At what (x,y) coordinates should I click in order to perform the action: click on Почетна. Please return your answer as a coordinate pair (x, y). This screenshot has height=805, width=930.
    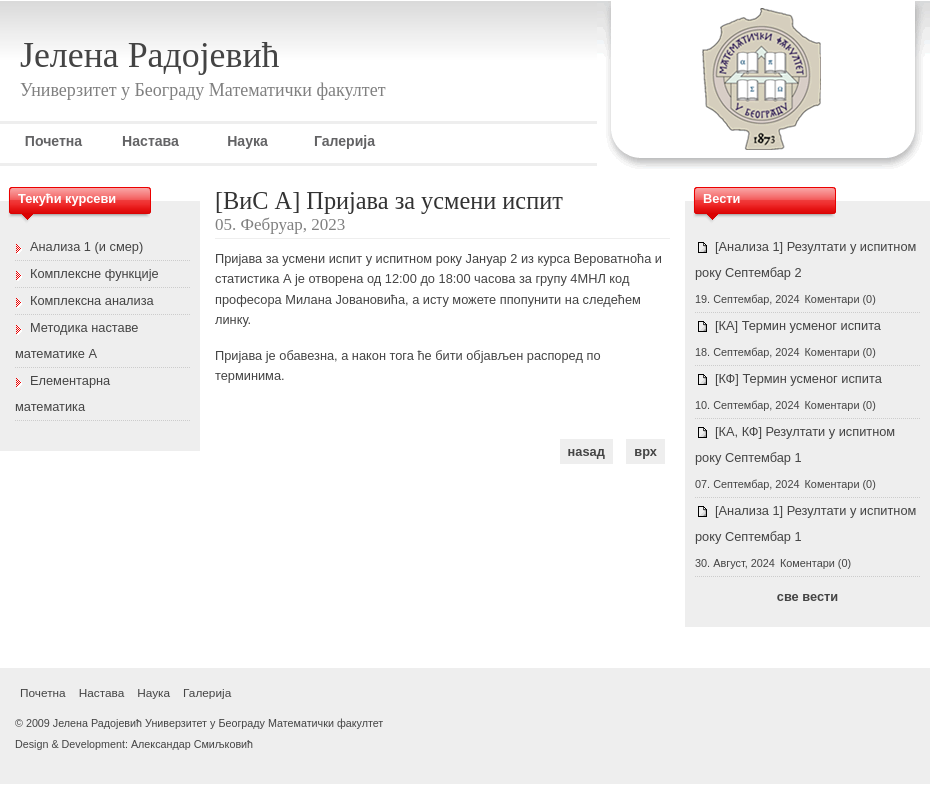
    Looking at the image, I should click on (53, 141).